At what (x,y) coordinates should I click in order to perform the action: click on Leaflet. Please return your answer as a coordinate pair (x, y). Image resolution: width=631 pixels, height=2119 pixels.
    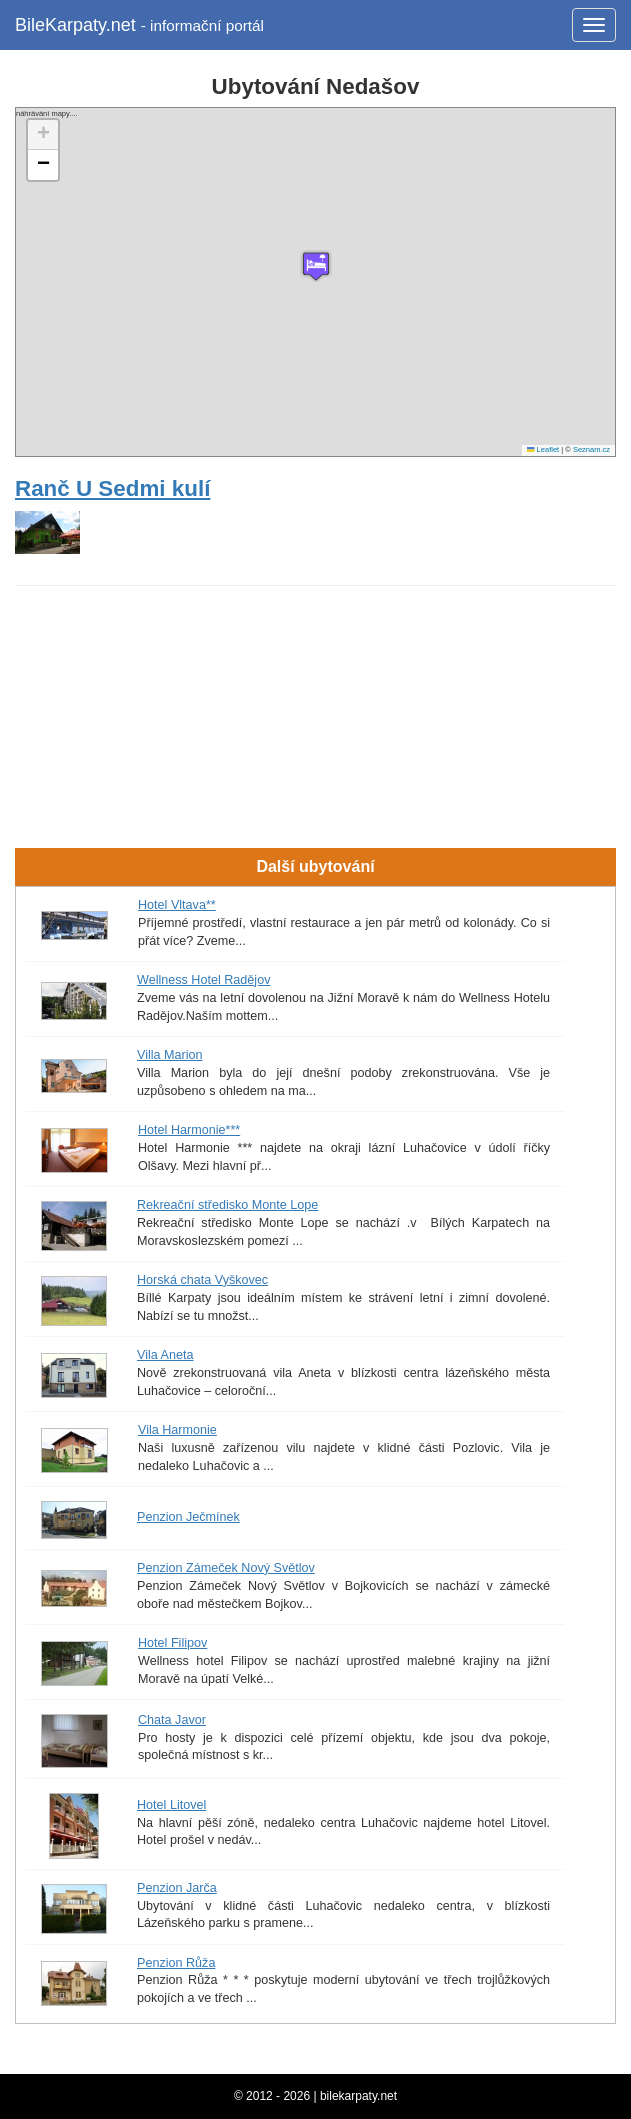
    Looking at the image, I should click on (543, 449).